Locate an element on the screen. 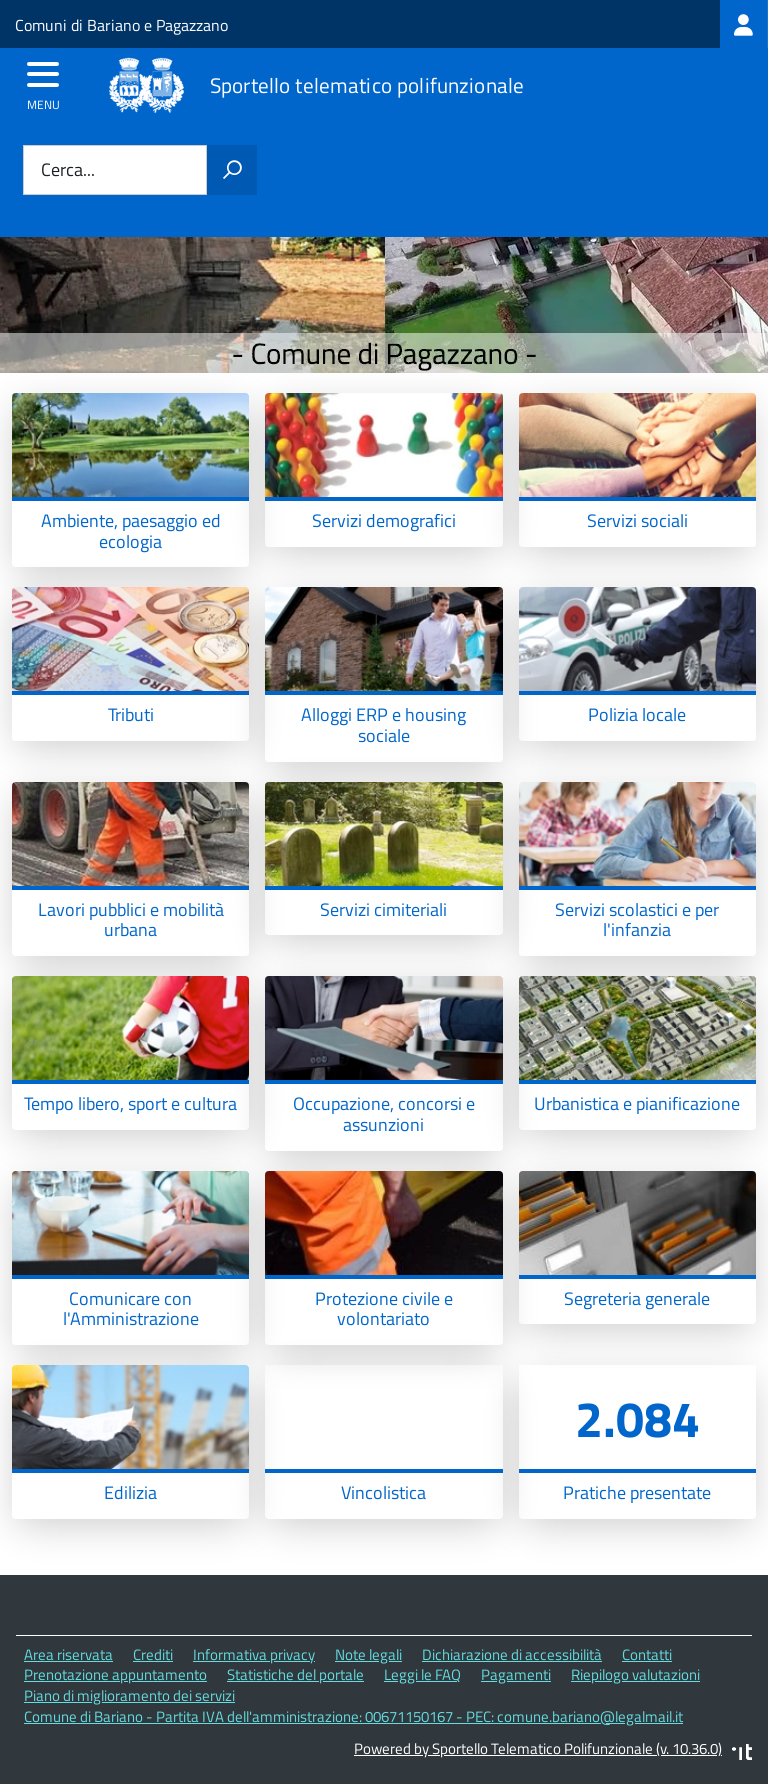  Prenotazione appuntamento is located at coordinates (115, 1674).